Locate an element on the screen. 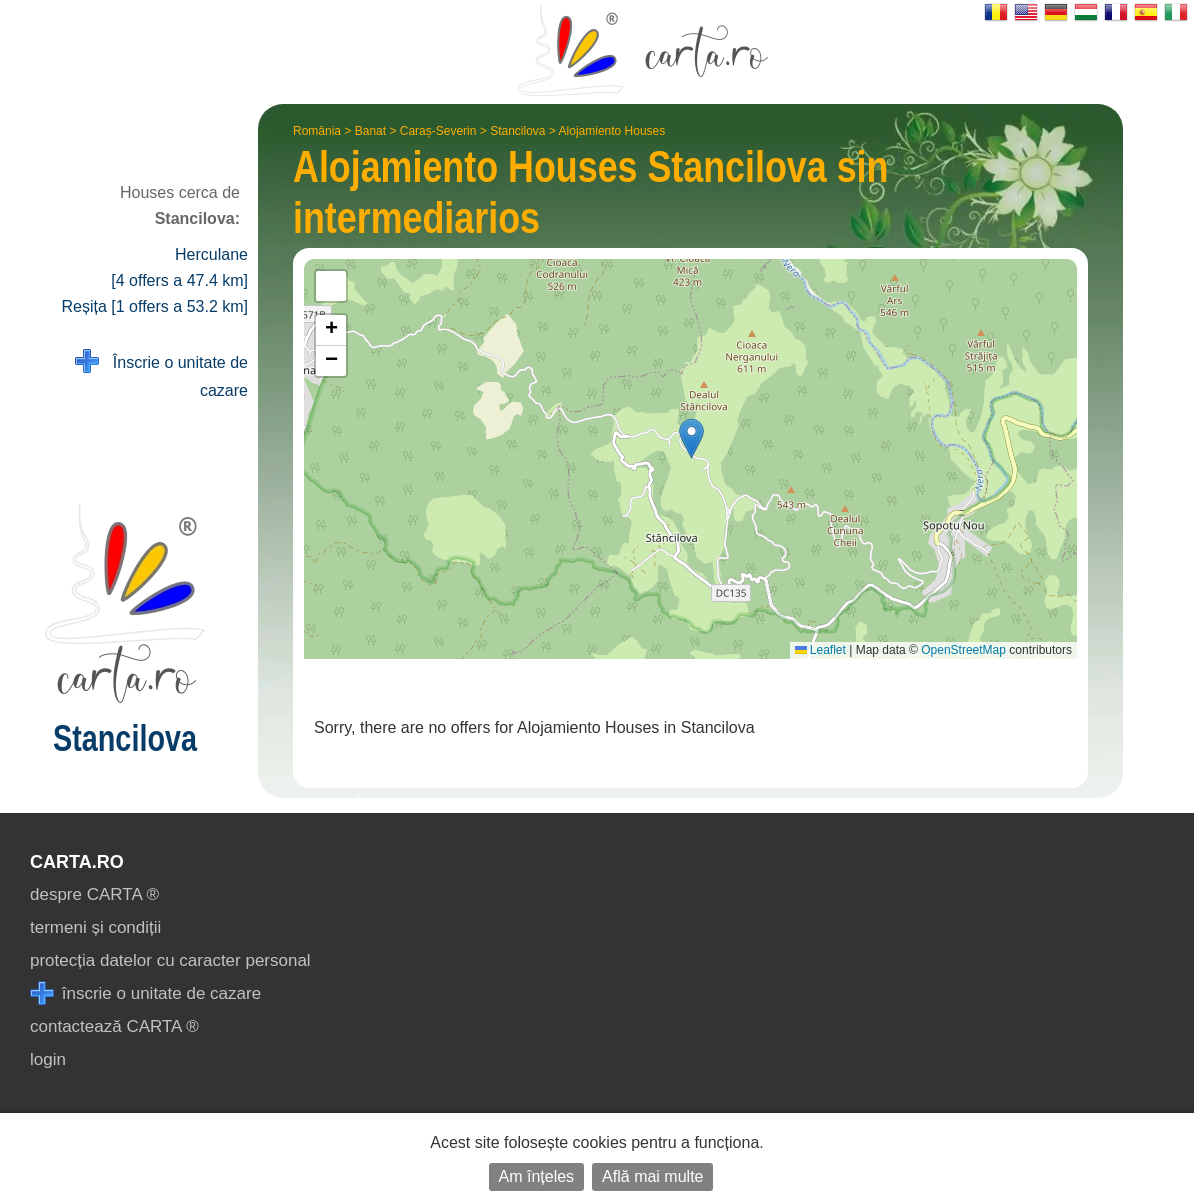  Alojamiento Houses is located at coordinates (612, 131).